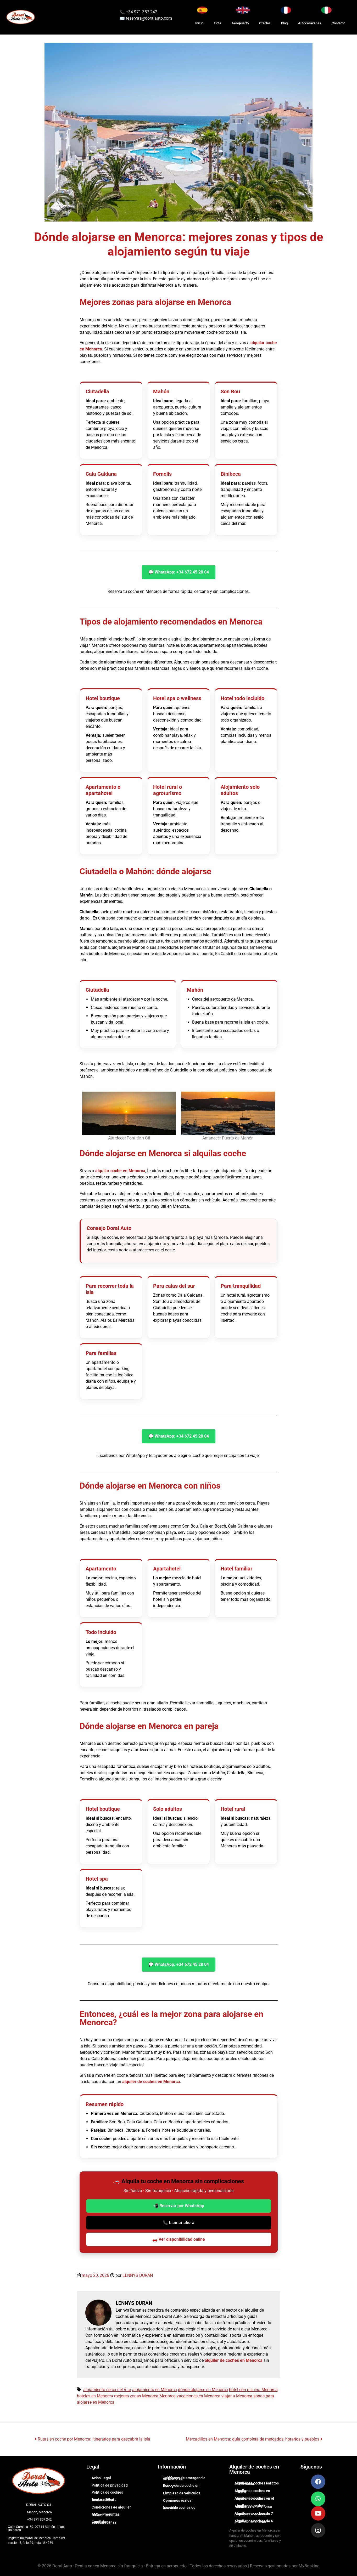 The image size is (357, 2576). What do you see at coordinates (338, 23) in the screenshot?
I see `Contacto` at bounding box center [338, 23].